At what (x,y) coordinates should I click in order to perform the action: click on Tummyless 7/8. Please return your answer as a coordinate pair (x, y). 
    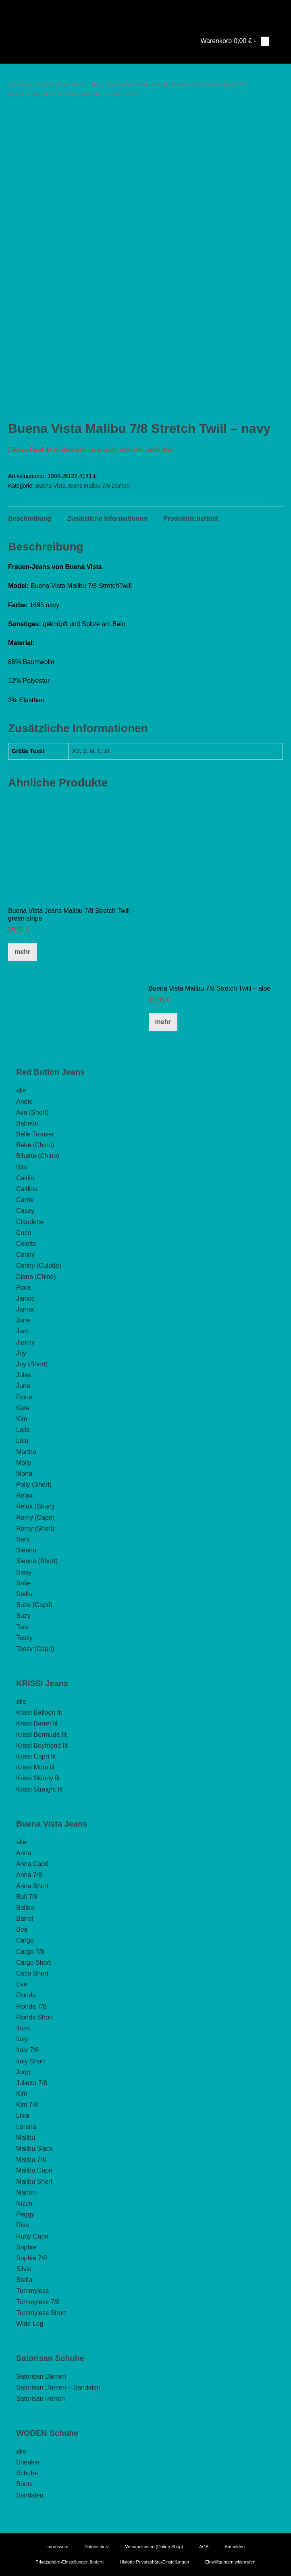
    Looking at the image, I should click on (38, 2302).